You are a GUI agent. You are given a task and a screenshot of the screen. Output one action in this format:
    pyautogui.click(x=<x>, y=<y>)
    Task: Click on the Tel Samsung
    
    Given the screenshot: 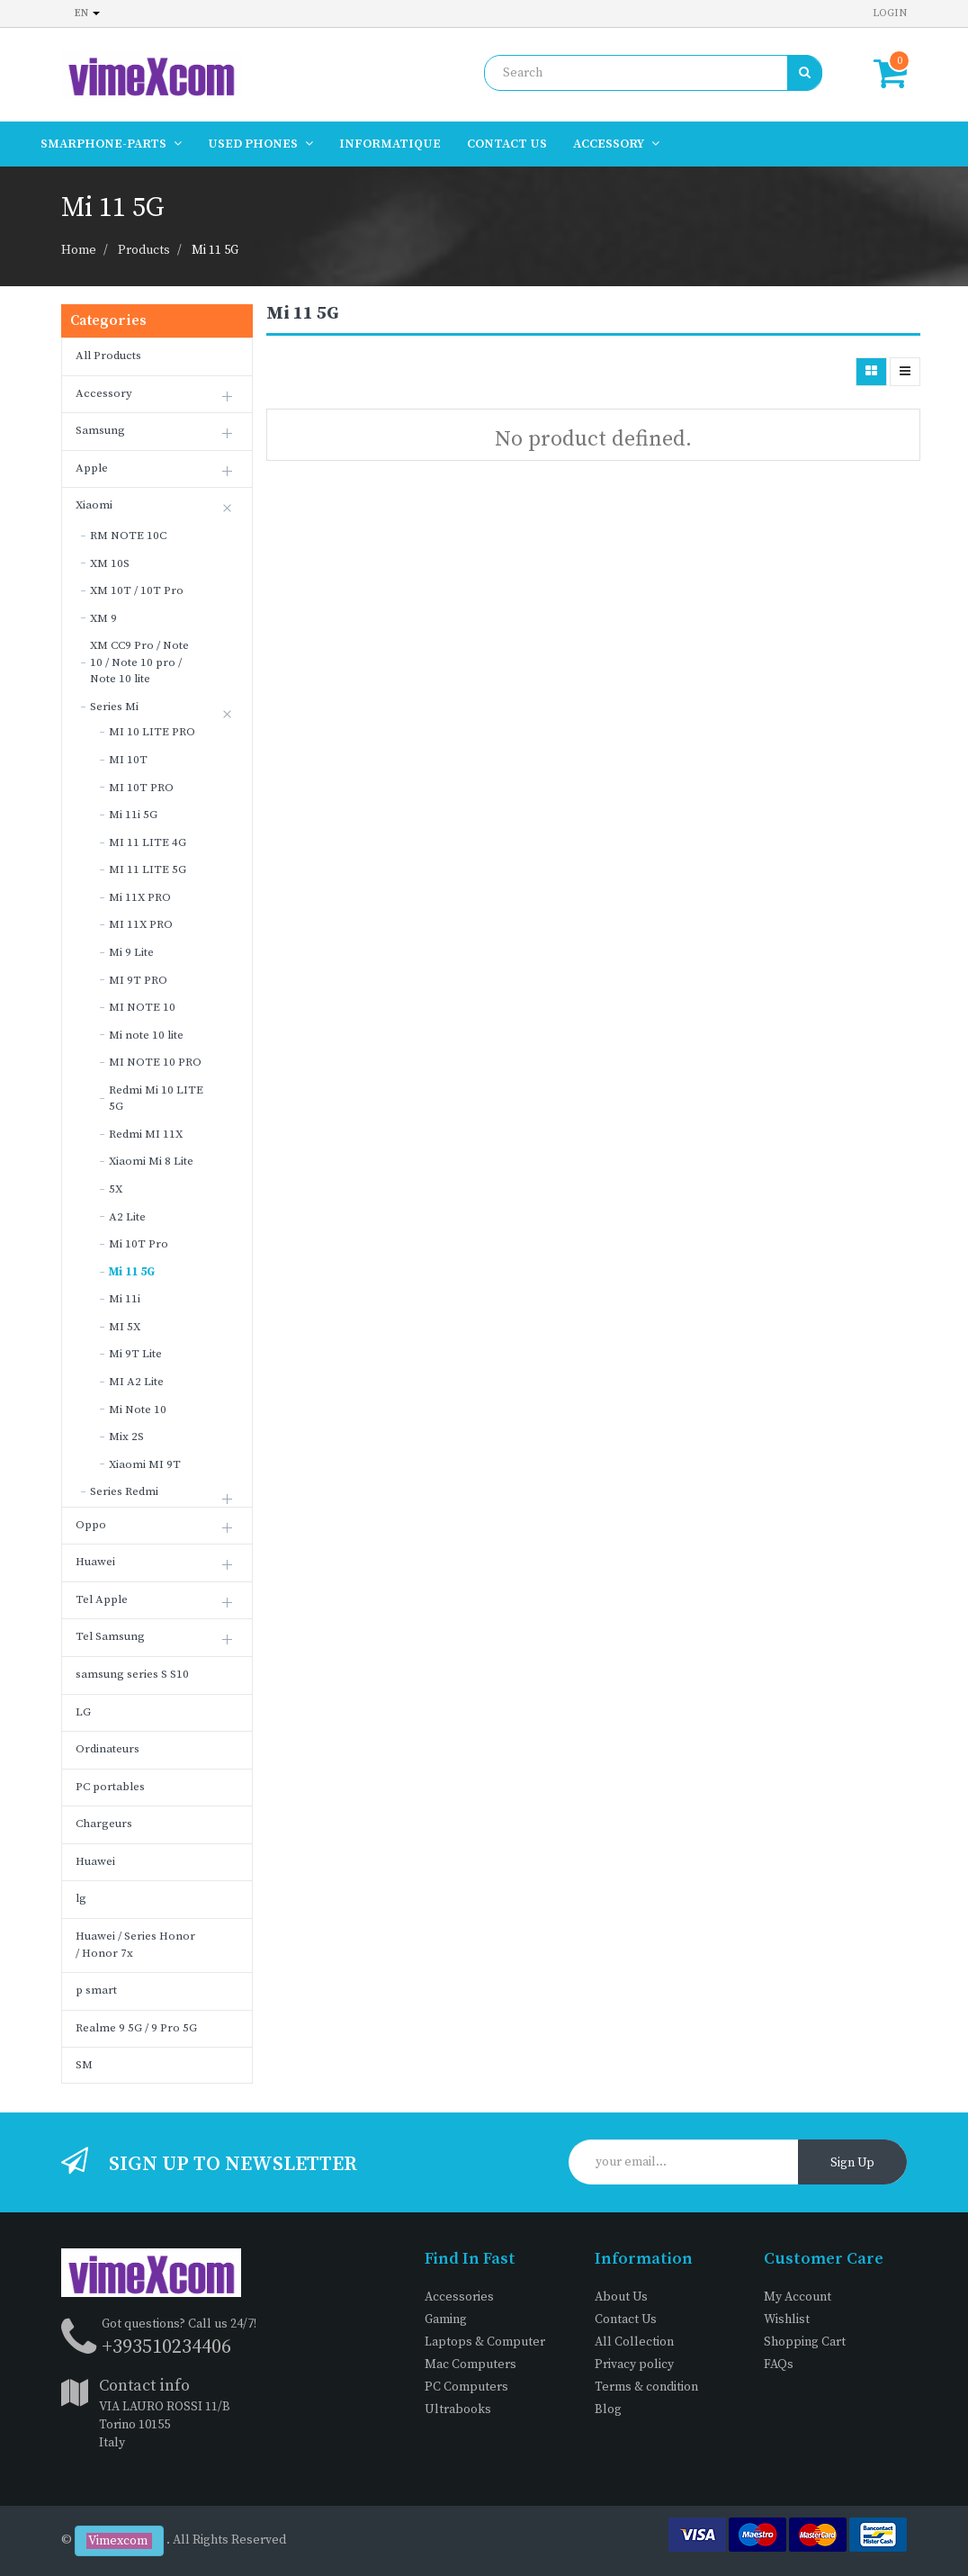 What is the action you would take?
    pyautogui.click(x=110, y=1636)
    